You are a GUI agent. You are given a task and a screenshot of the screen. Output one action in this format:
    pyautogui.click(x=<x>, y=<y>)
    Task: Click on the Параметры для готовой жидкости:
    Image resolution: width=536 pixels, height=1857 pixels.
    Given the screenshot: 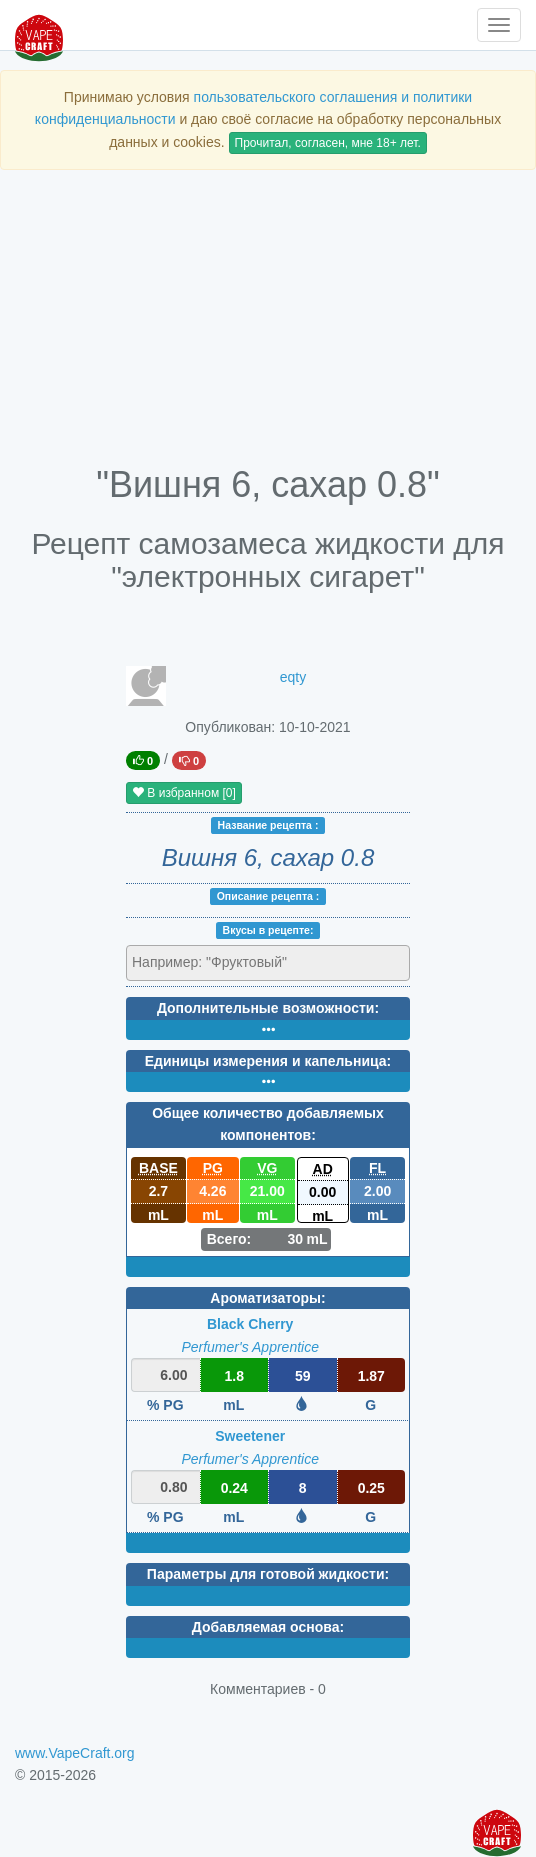 What is the action you would take?
    pyautogui.click(x=268, y=1574)
    